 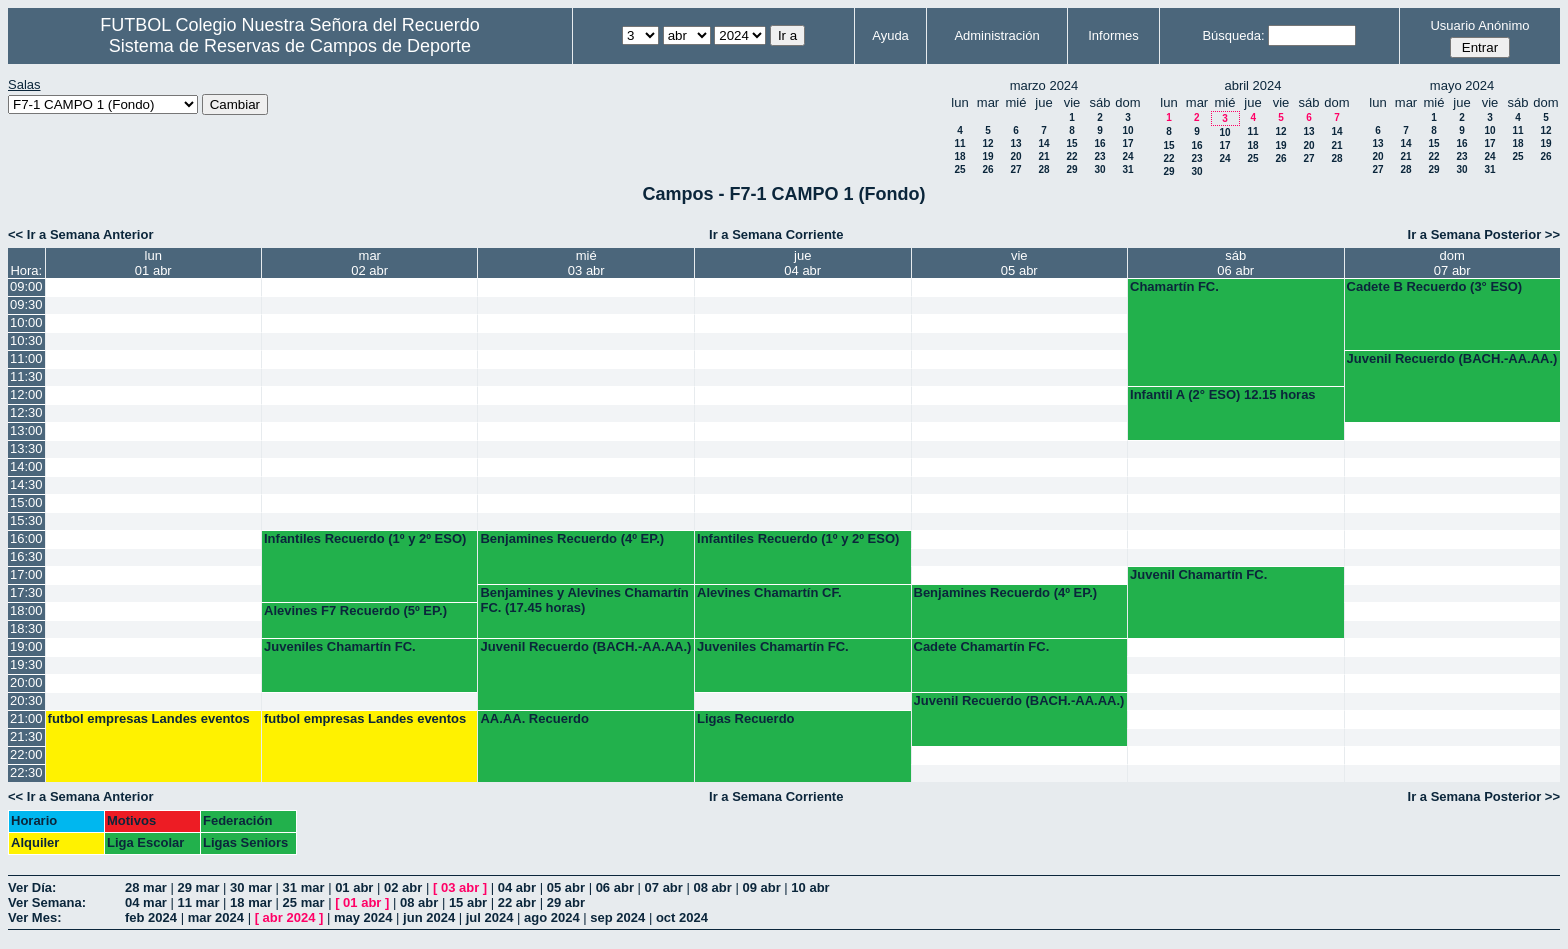 What do you see at coordinates (26, 754) in the screenshot?
I see `22:00` at bounding box center [26, 754].